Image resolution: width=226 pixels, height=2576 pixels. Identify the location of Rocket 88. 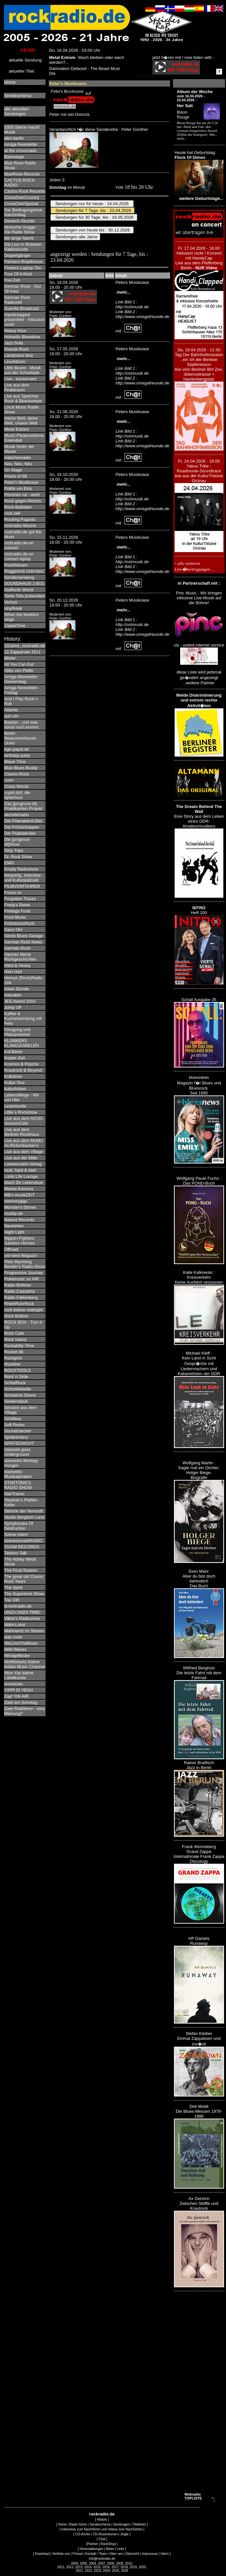
(13, 1351).